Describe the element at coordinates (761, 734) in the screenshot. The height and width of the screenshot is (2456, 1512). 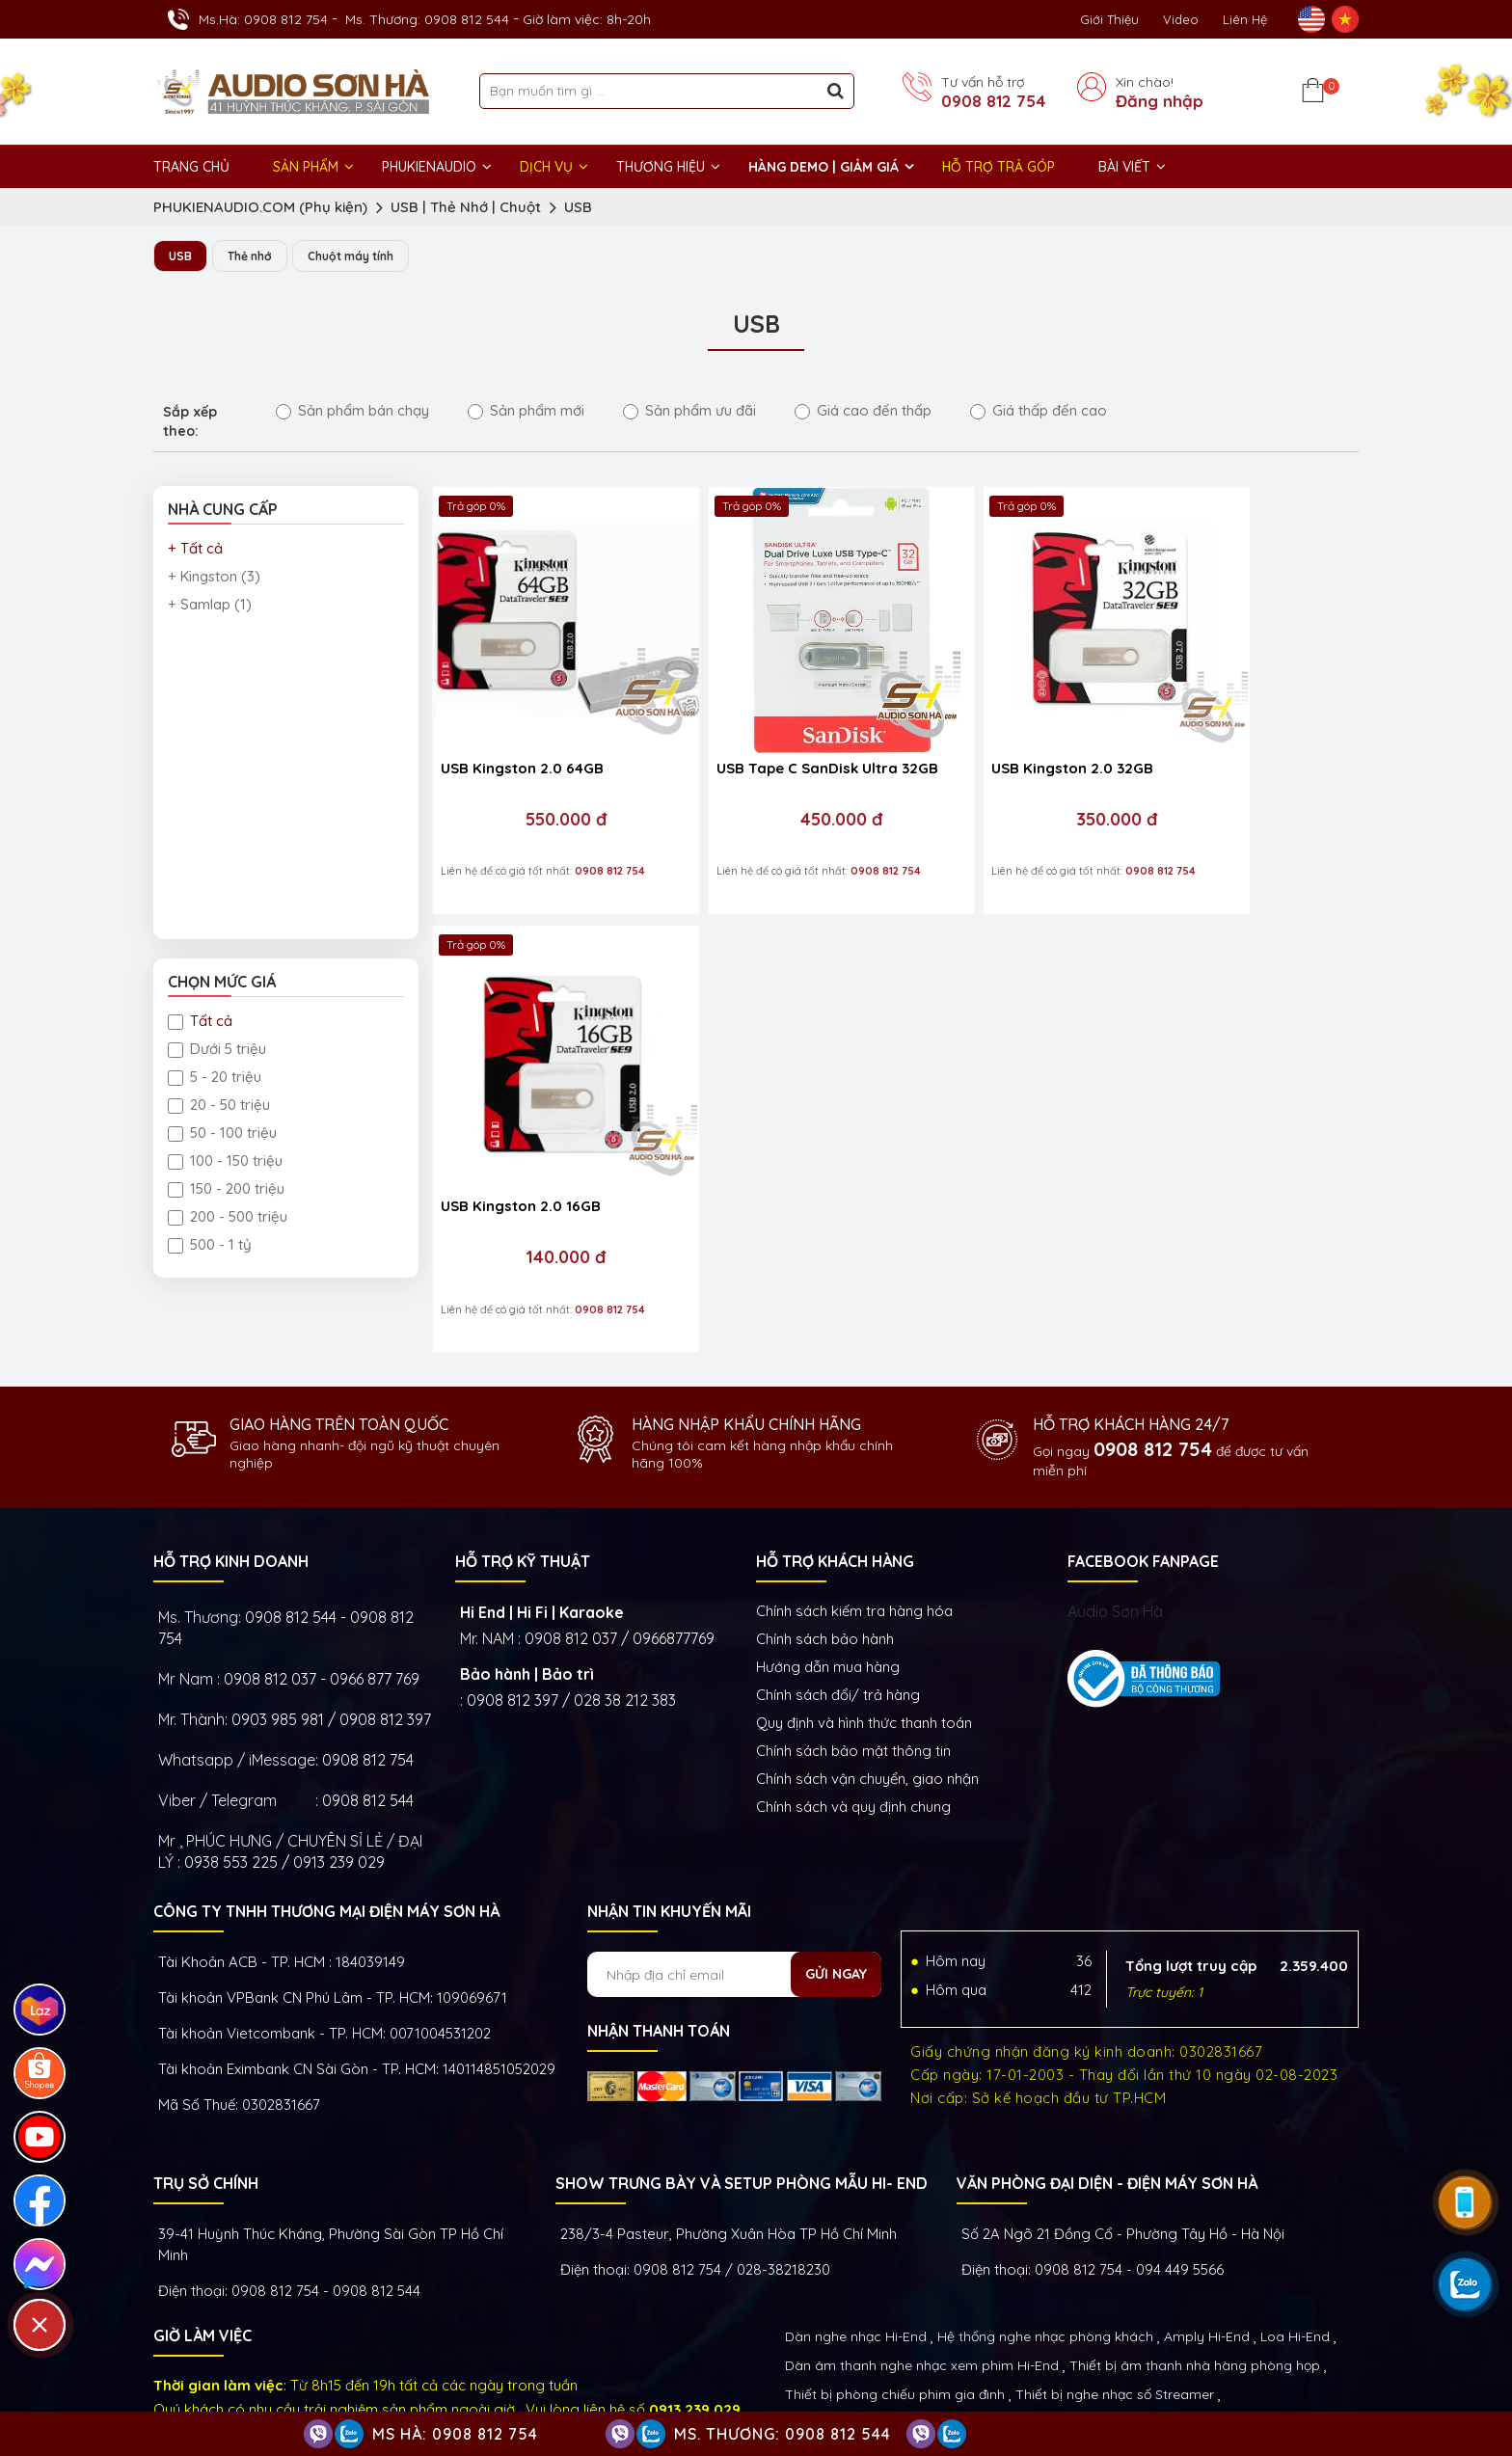
I see `USB Tape C SanDisk Ultra 32GB` at that location.